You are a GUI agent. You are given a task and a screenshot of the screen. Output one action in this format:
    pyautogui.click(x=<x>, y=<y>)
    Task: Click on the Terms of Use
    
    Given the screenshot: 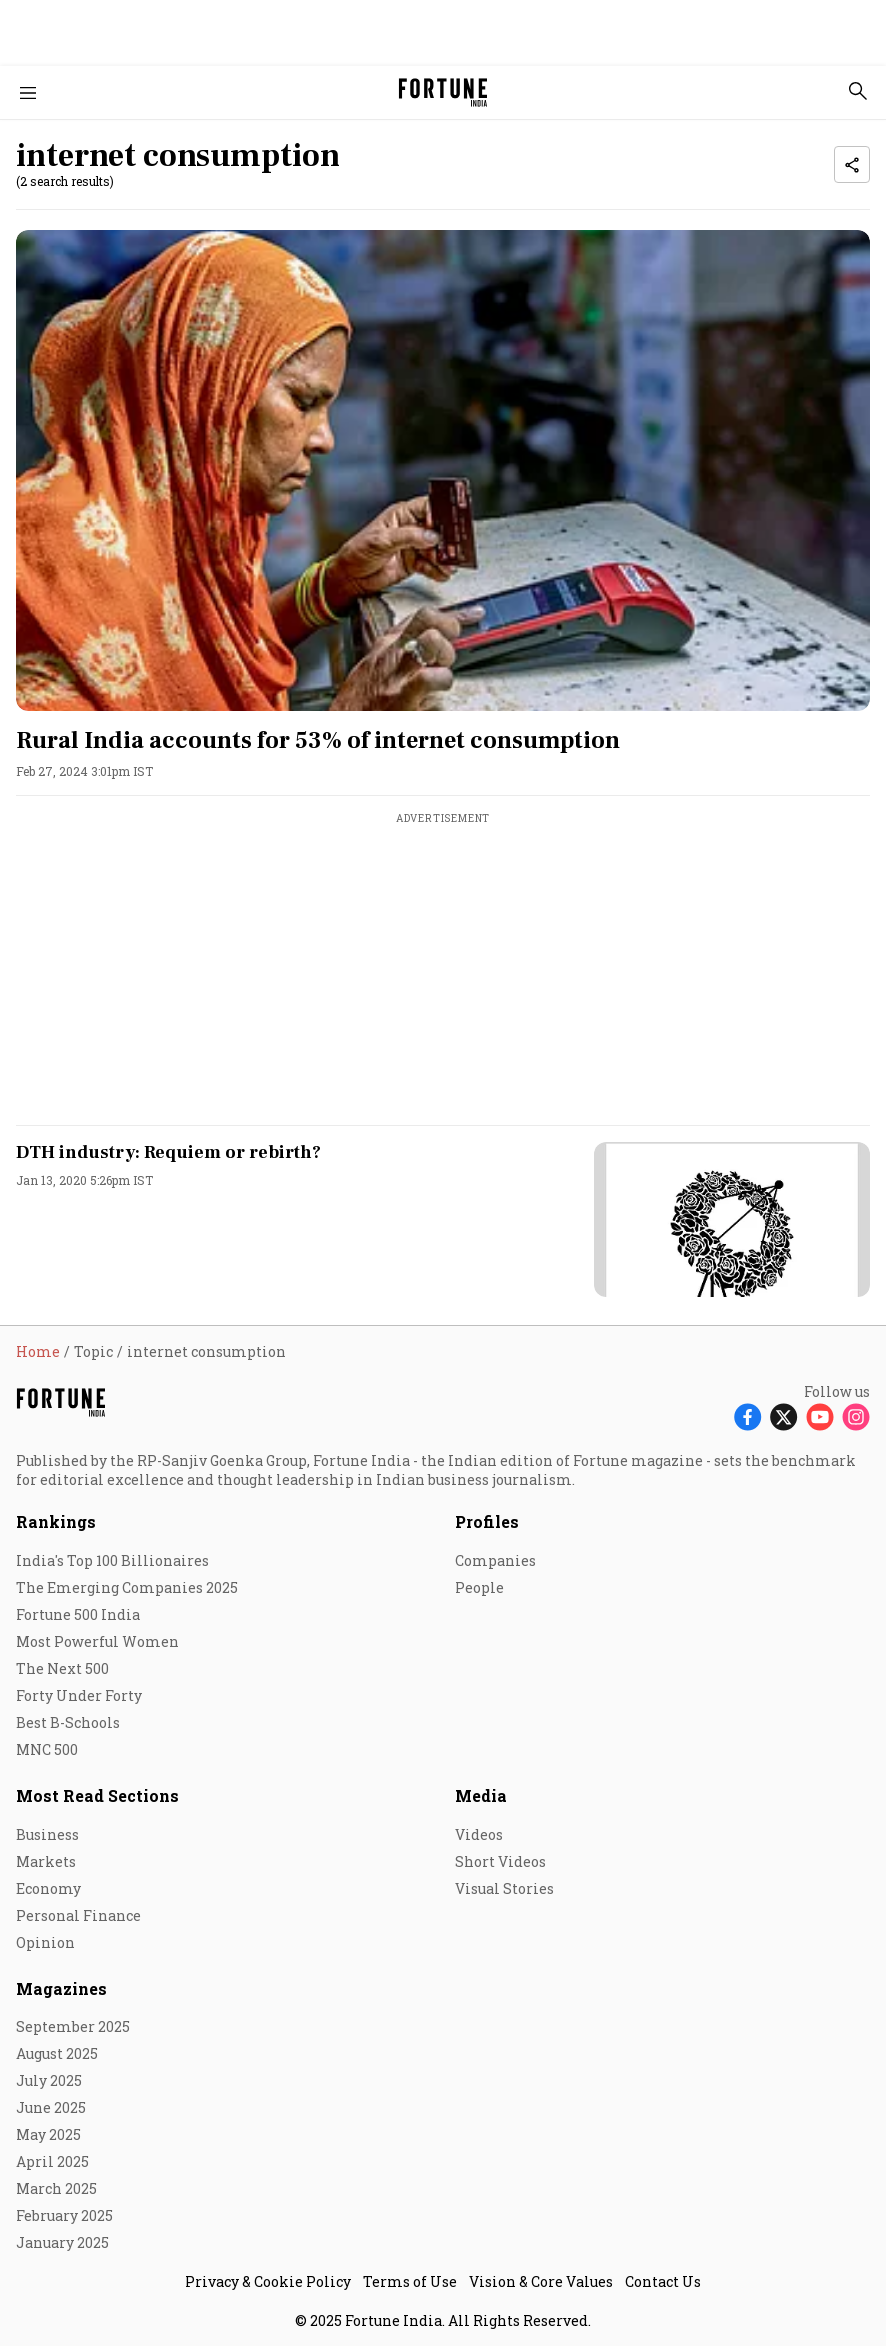 What is the action you would take?
    pyautogui.click(x=410, y=2281)
    